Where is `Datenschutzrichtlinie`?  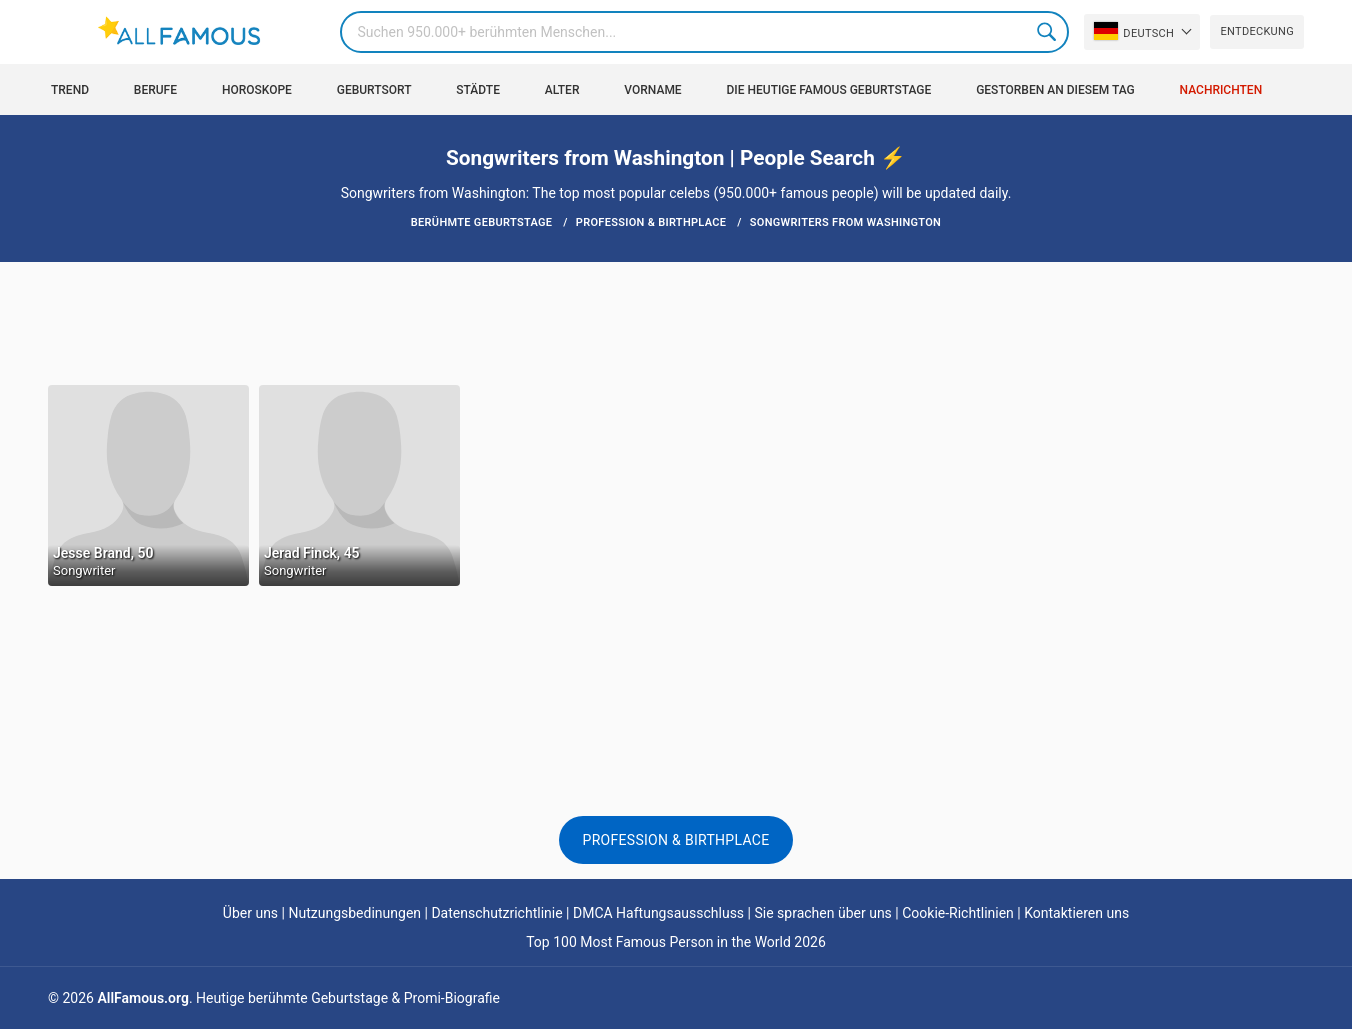
Datenschutzrichtlinie is located at coordinates (496, 913).